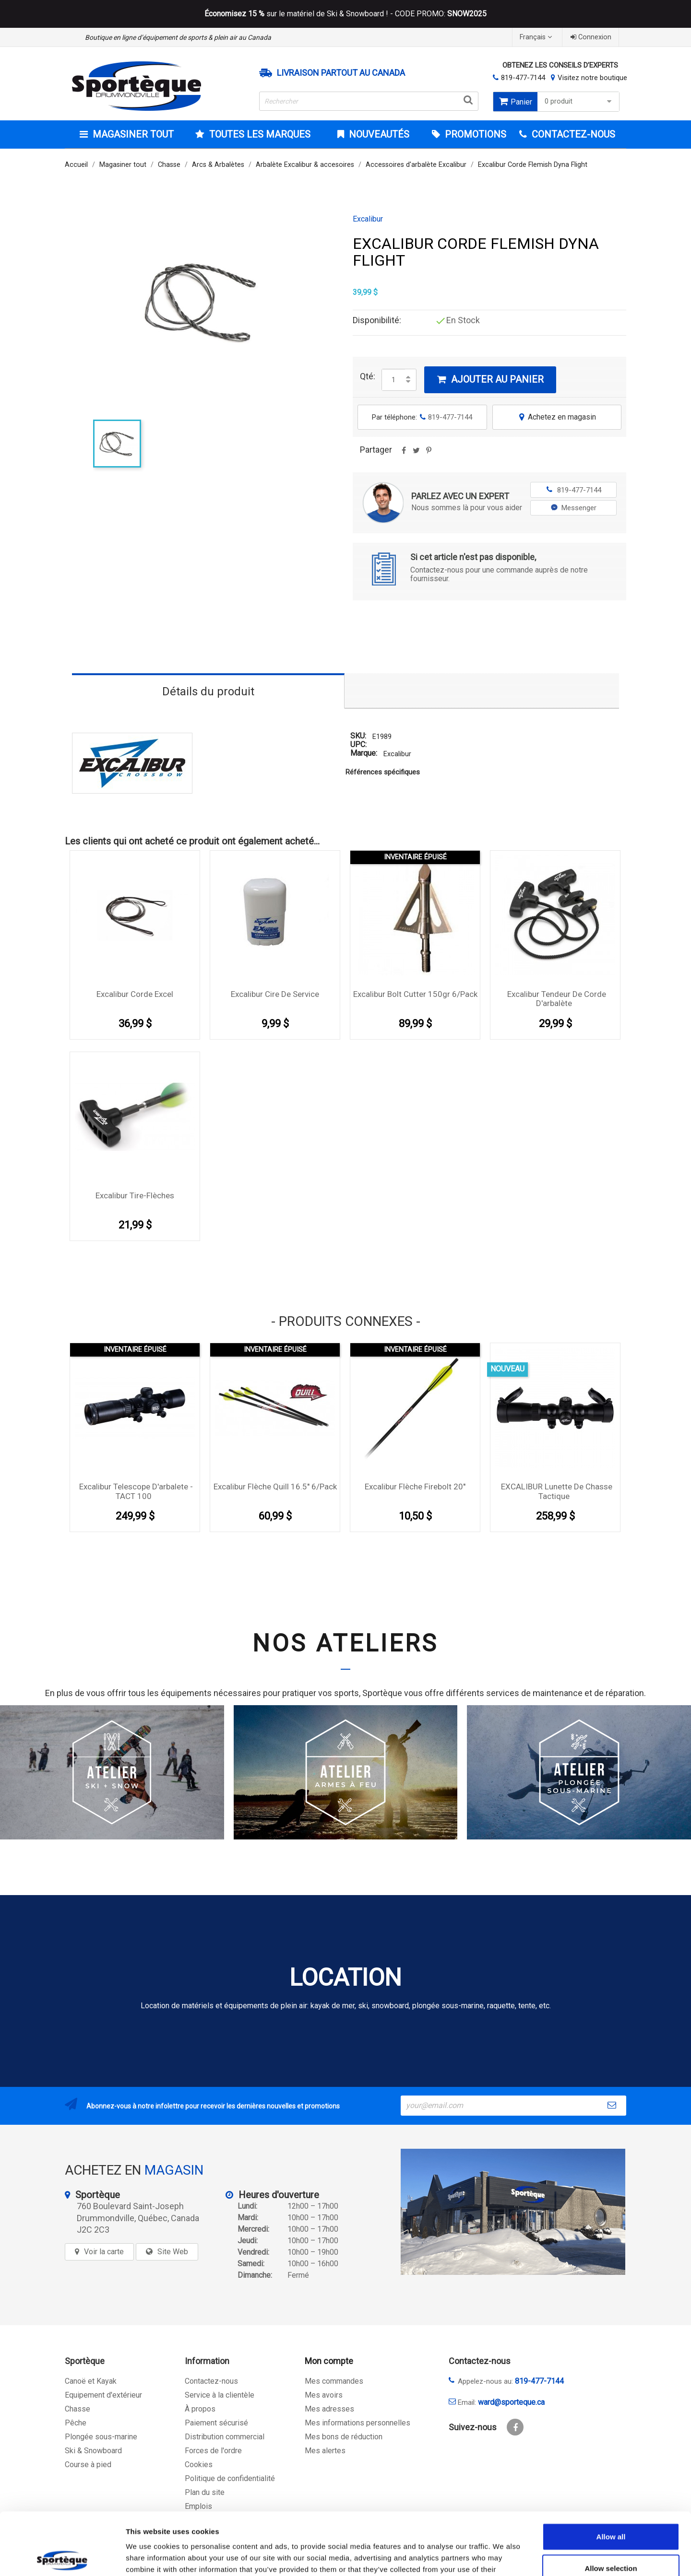 This screenshot has width=691, height=2576. What do you see at coordinates (592, 77) in the screenshot?
I see `Visitez notre boutique` at bounding box center [592, 77].